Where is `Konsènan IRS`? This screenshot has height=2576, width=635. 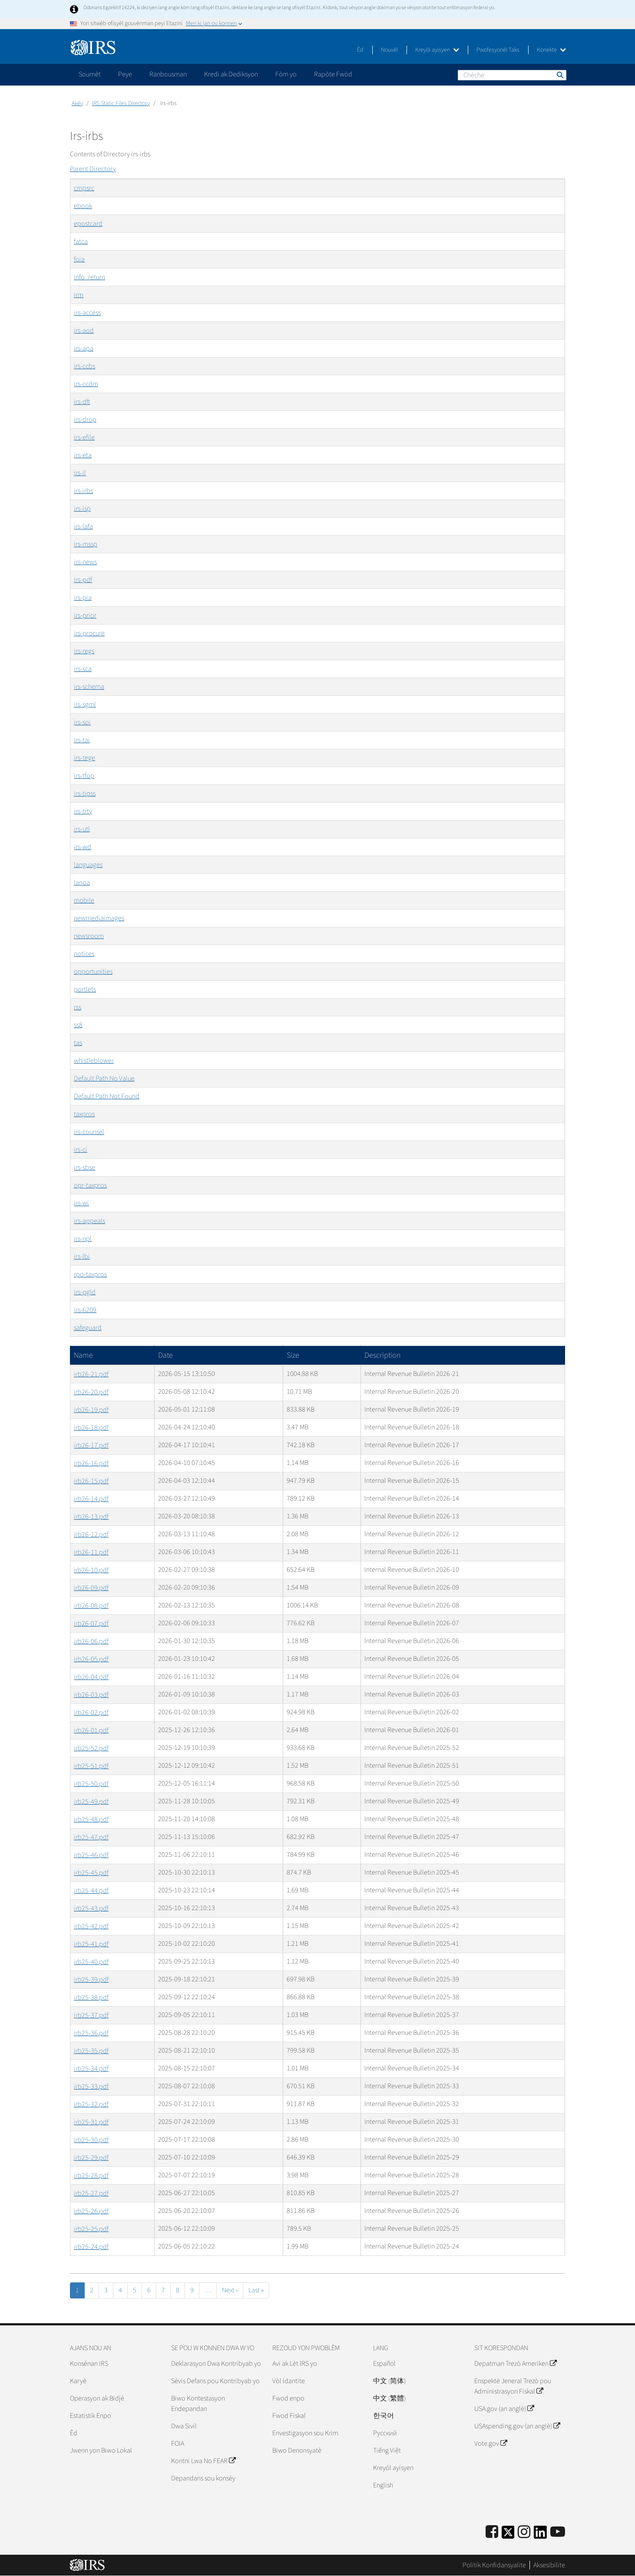
Konsènan IRS is located at coordinates (89, 2363).